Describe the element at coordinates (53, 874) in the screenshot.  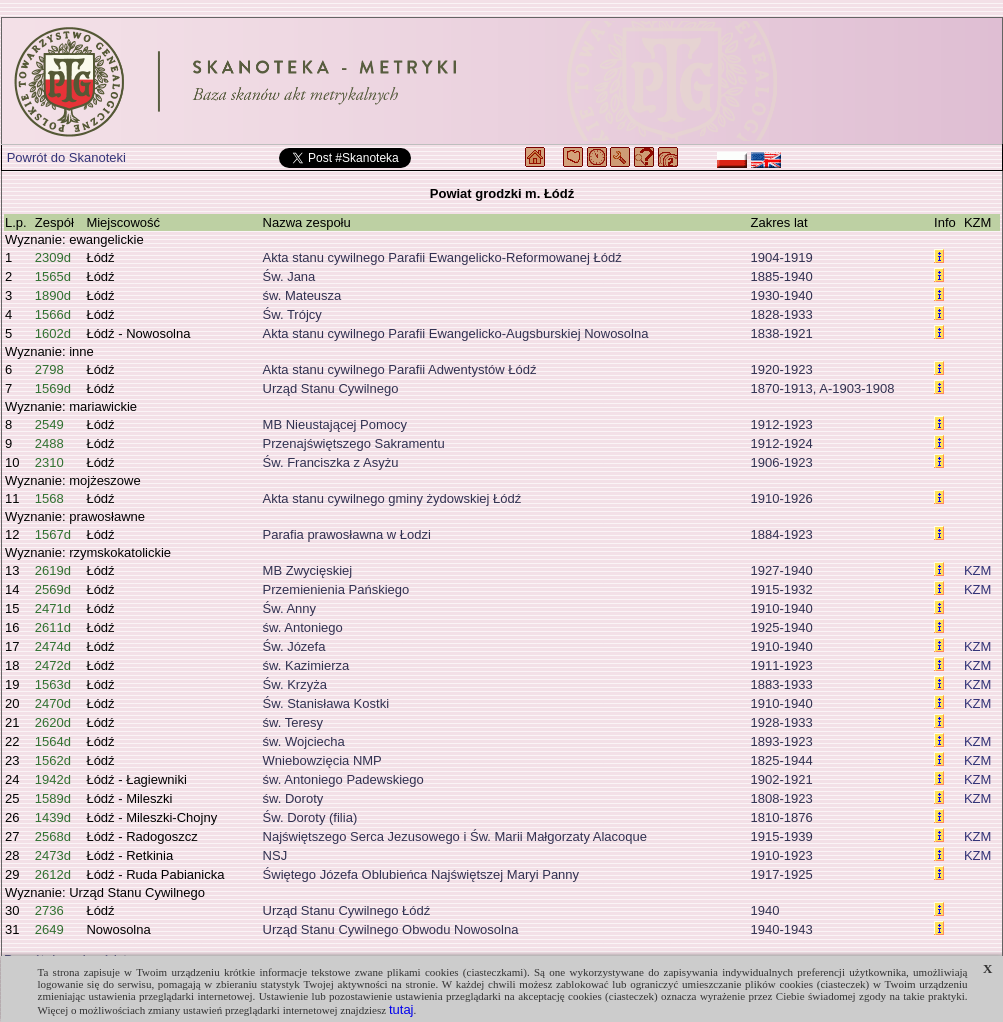
I see `2612d` at that location.